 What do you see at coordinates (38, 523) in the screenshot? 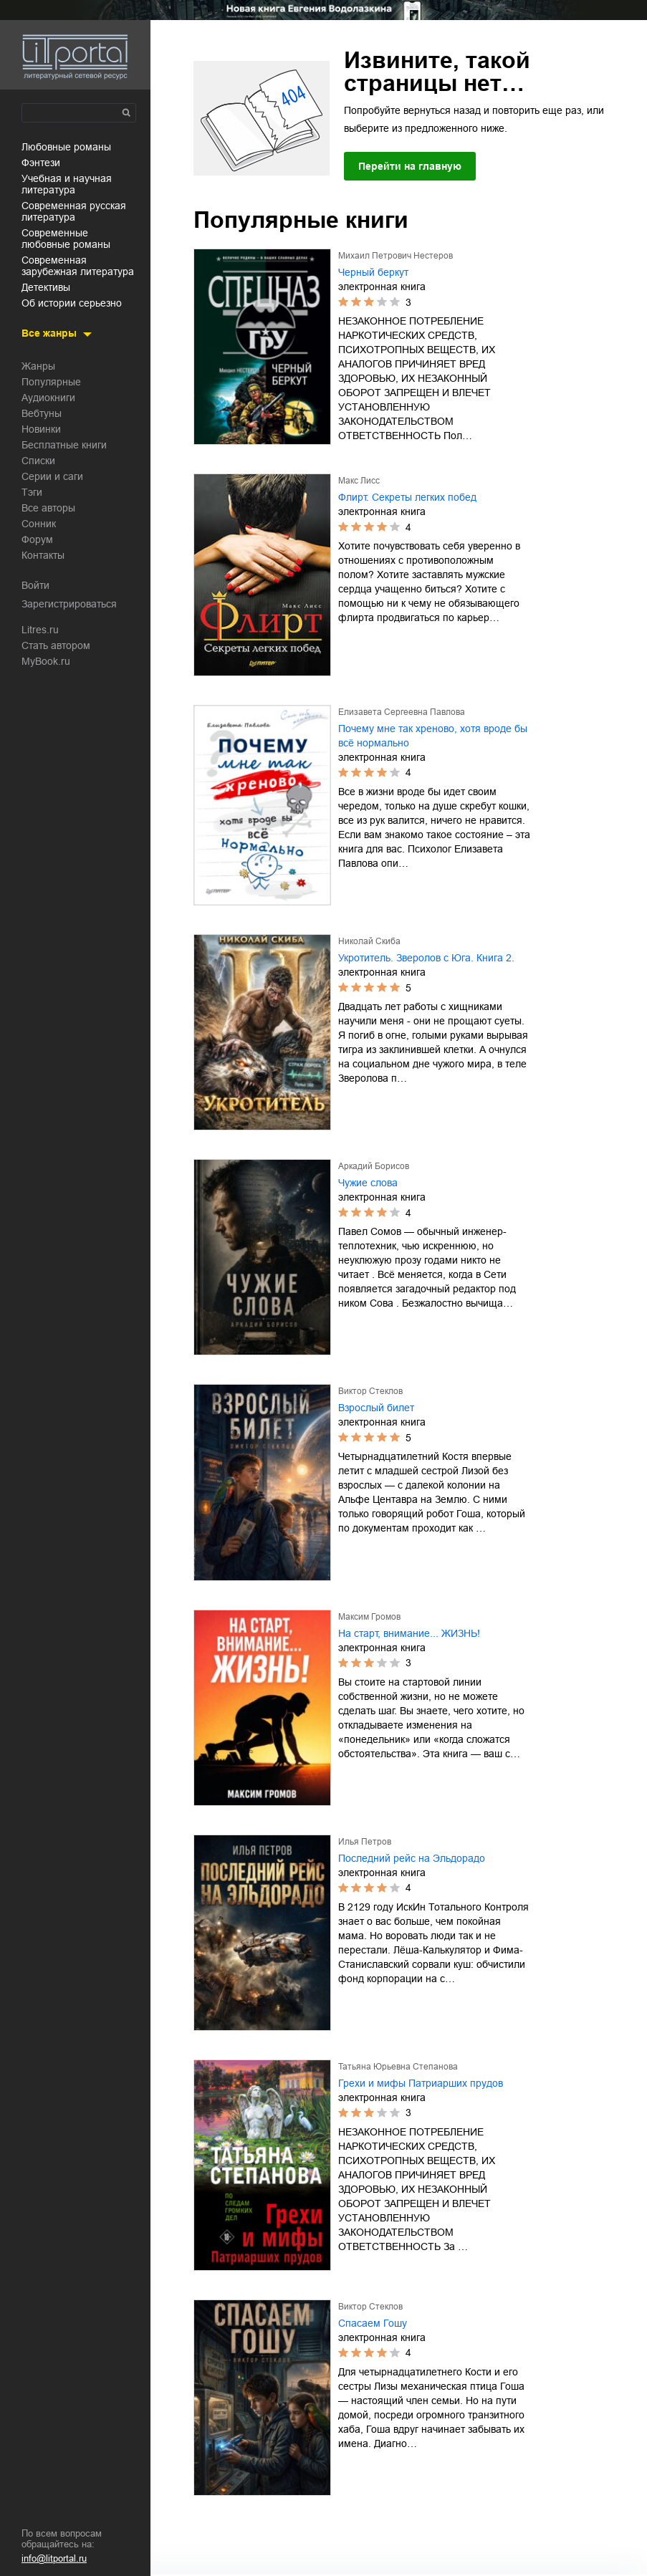
I see `Сонник` at bounding box center [38, 523].